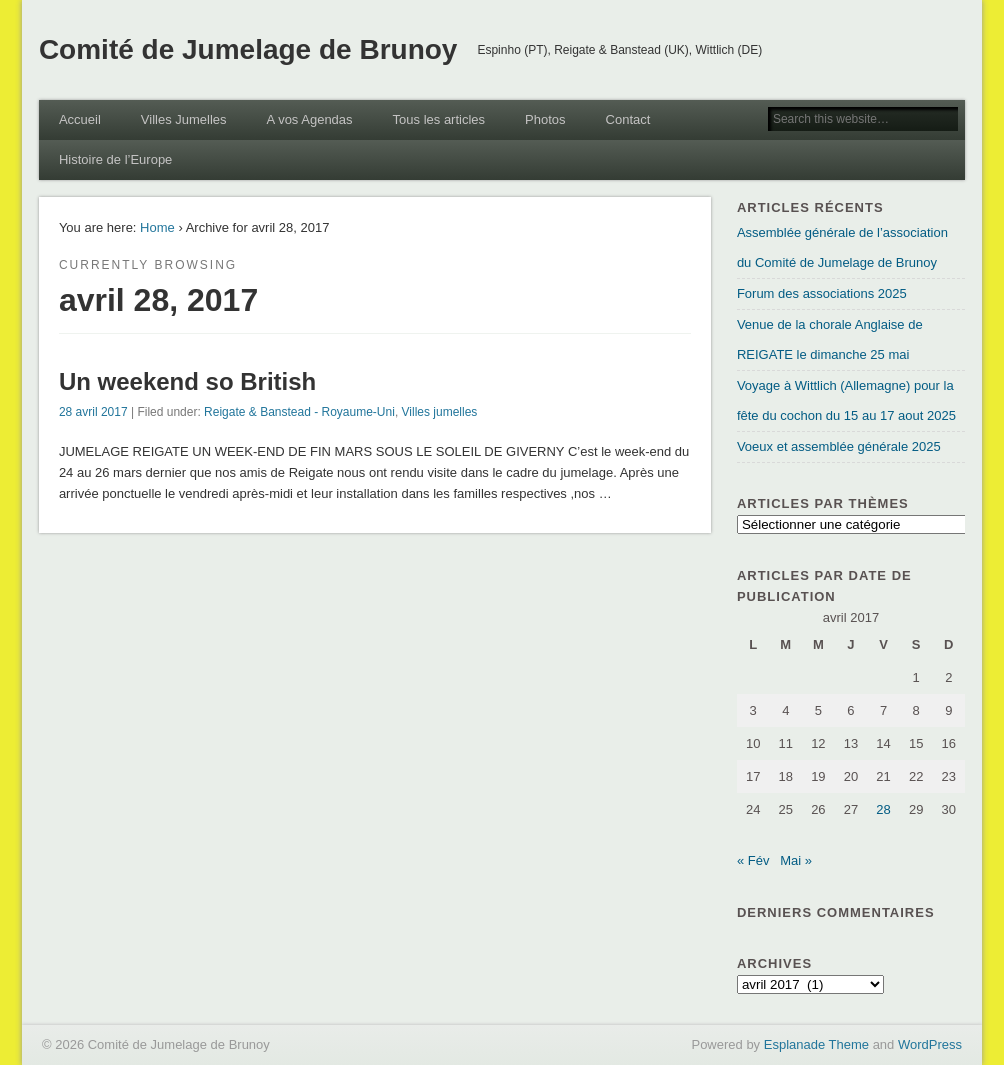 This screenshot has width=1004, height=1065. Describe the element at coordinates (440, 412) in the screenshot. I see `Villes jumelles` at that location.